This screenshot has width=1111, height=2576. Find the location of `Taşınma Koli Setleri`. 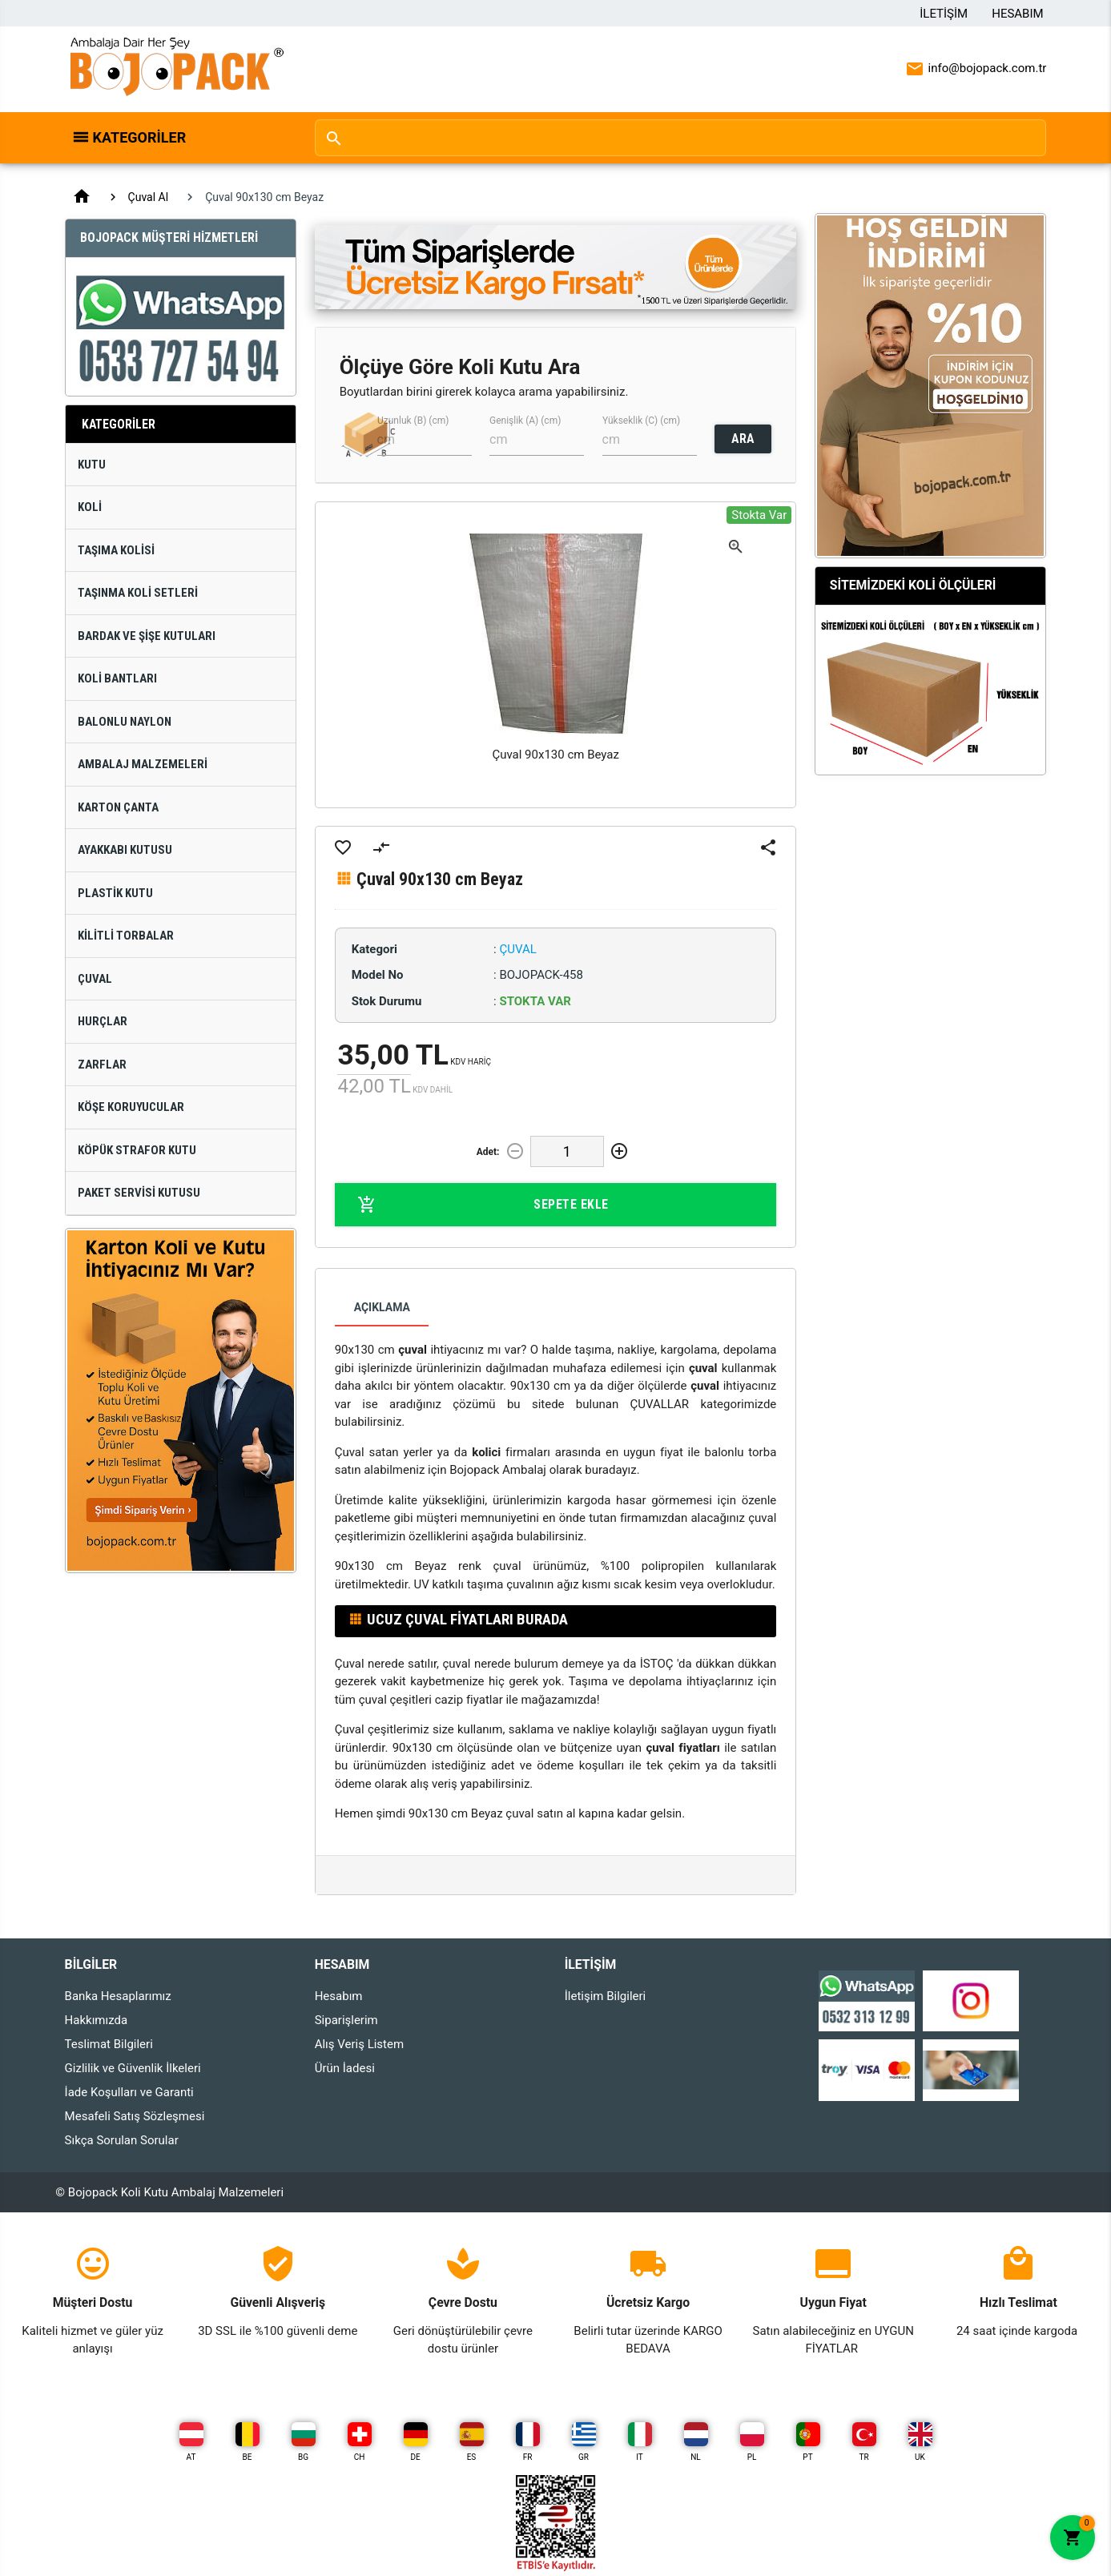

Taşınma Koli Setleri is located at coordinates (138, 593).